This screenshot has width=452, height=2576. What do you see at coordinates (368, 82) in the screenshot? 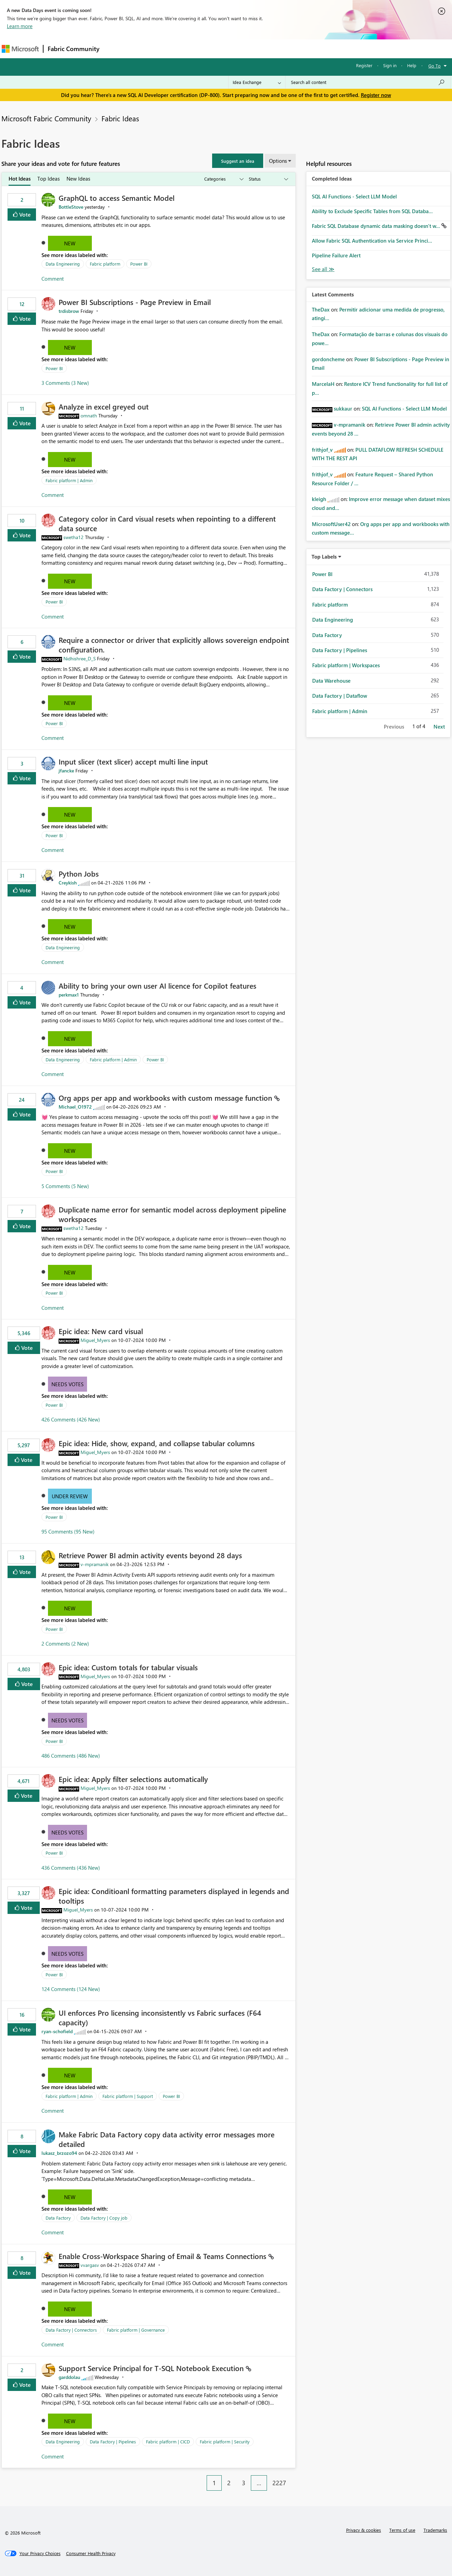
I see `[Search all content]` at bounding box center [368, 82].